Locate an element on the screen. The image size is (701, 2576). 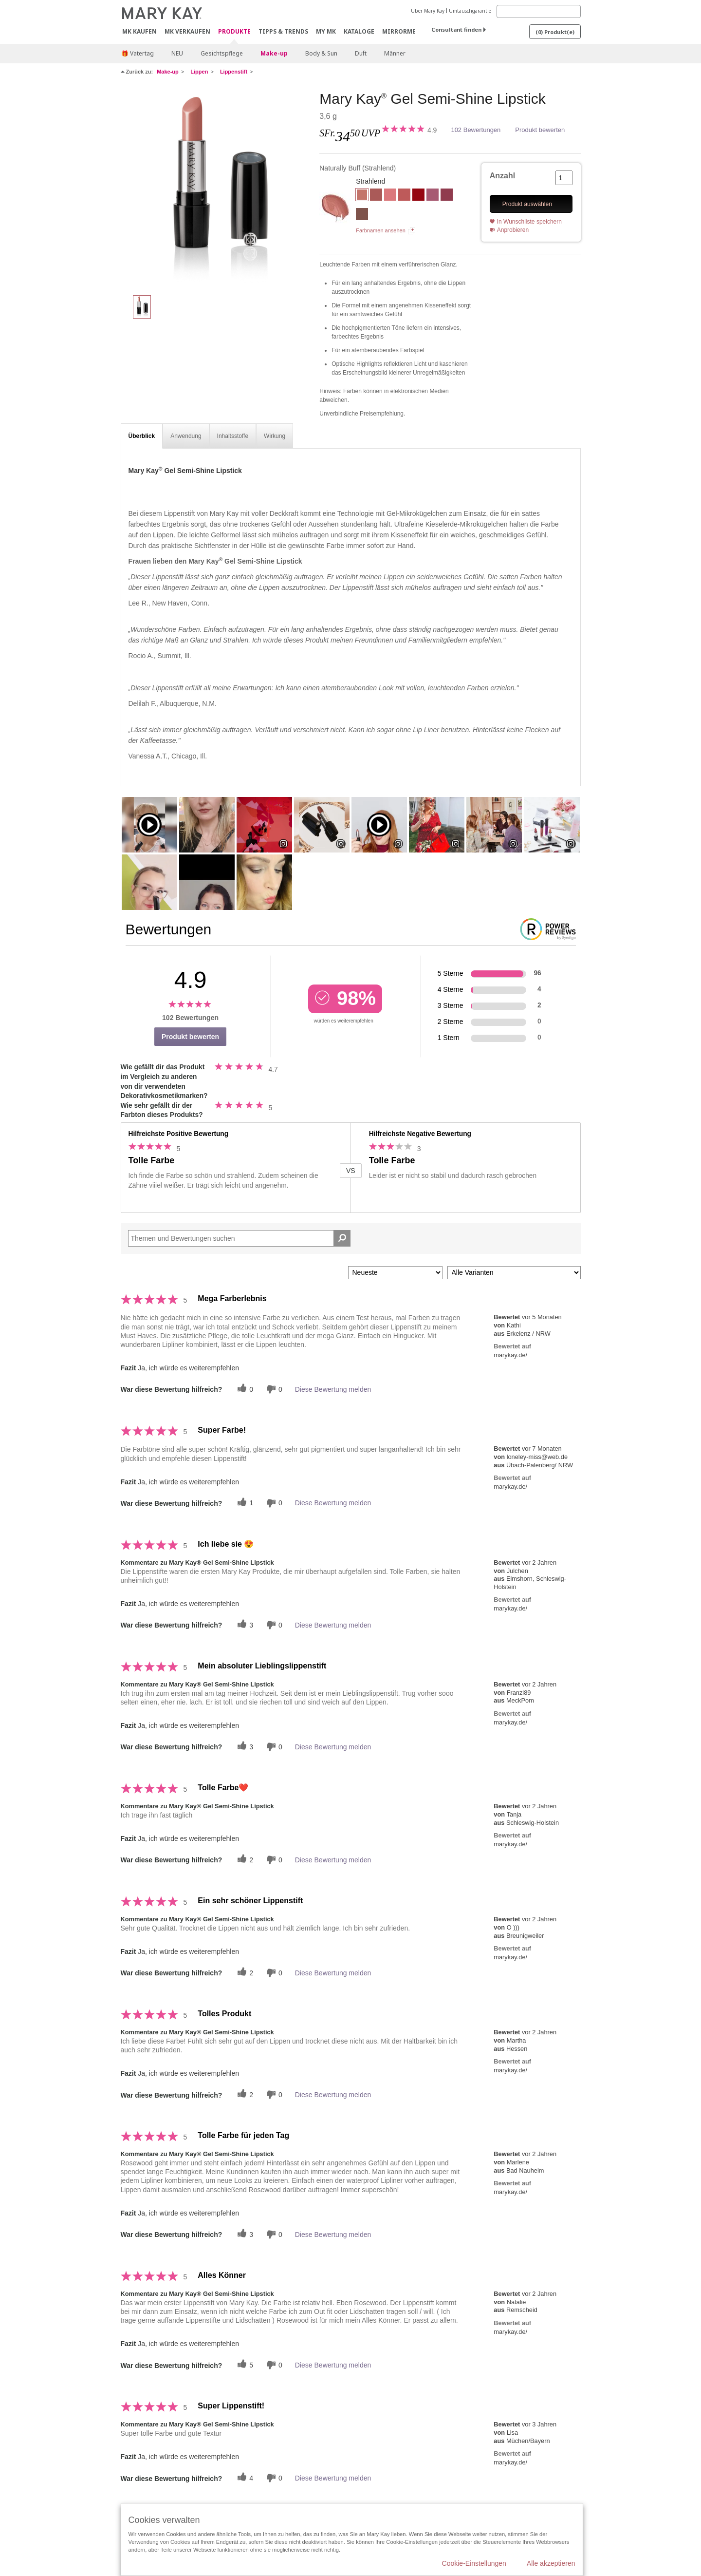
MirrorMe is located at coordinates (399, 31).